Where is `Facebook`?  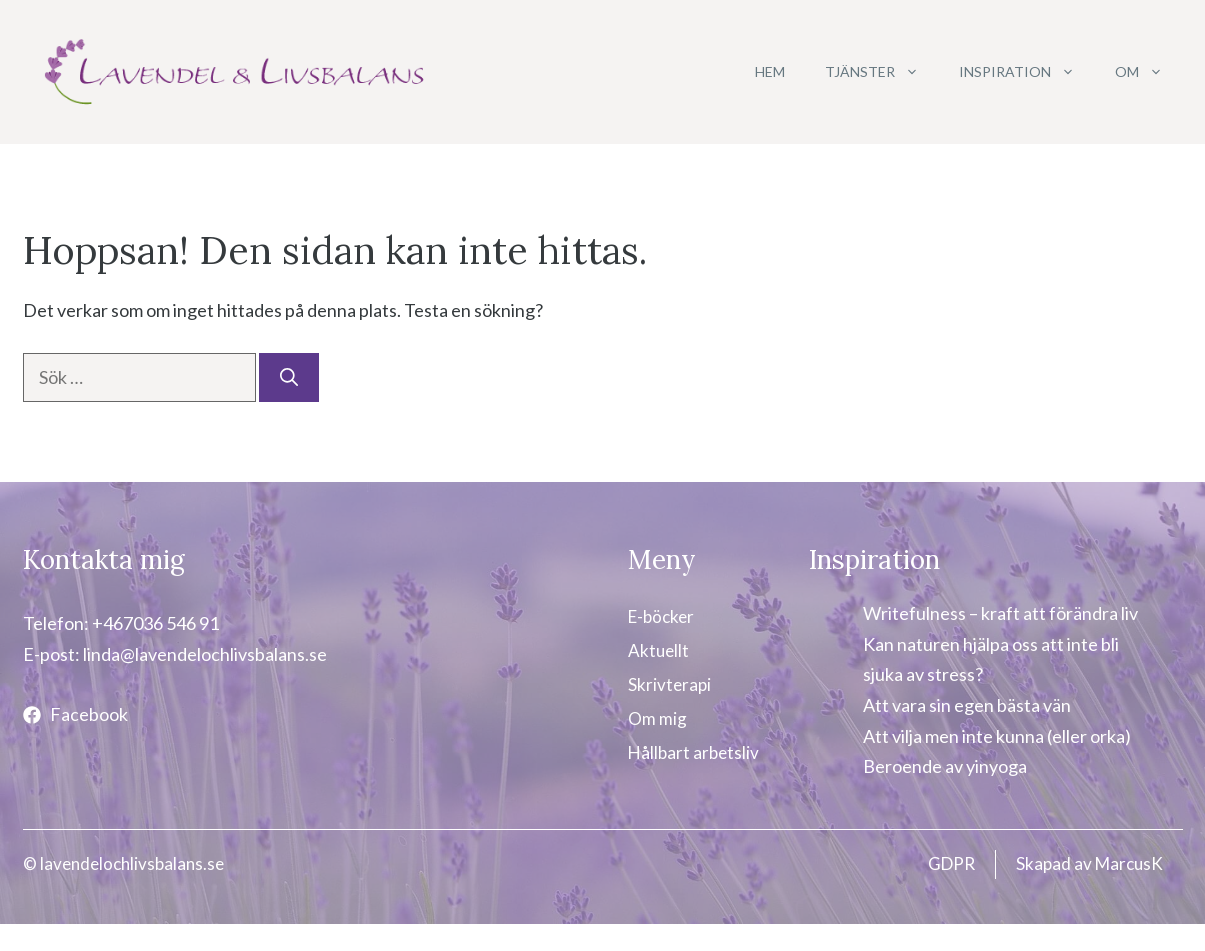 Facebook is located at coordinates (89, 714).